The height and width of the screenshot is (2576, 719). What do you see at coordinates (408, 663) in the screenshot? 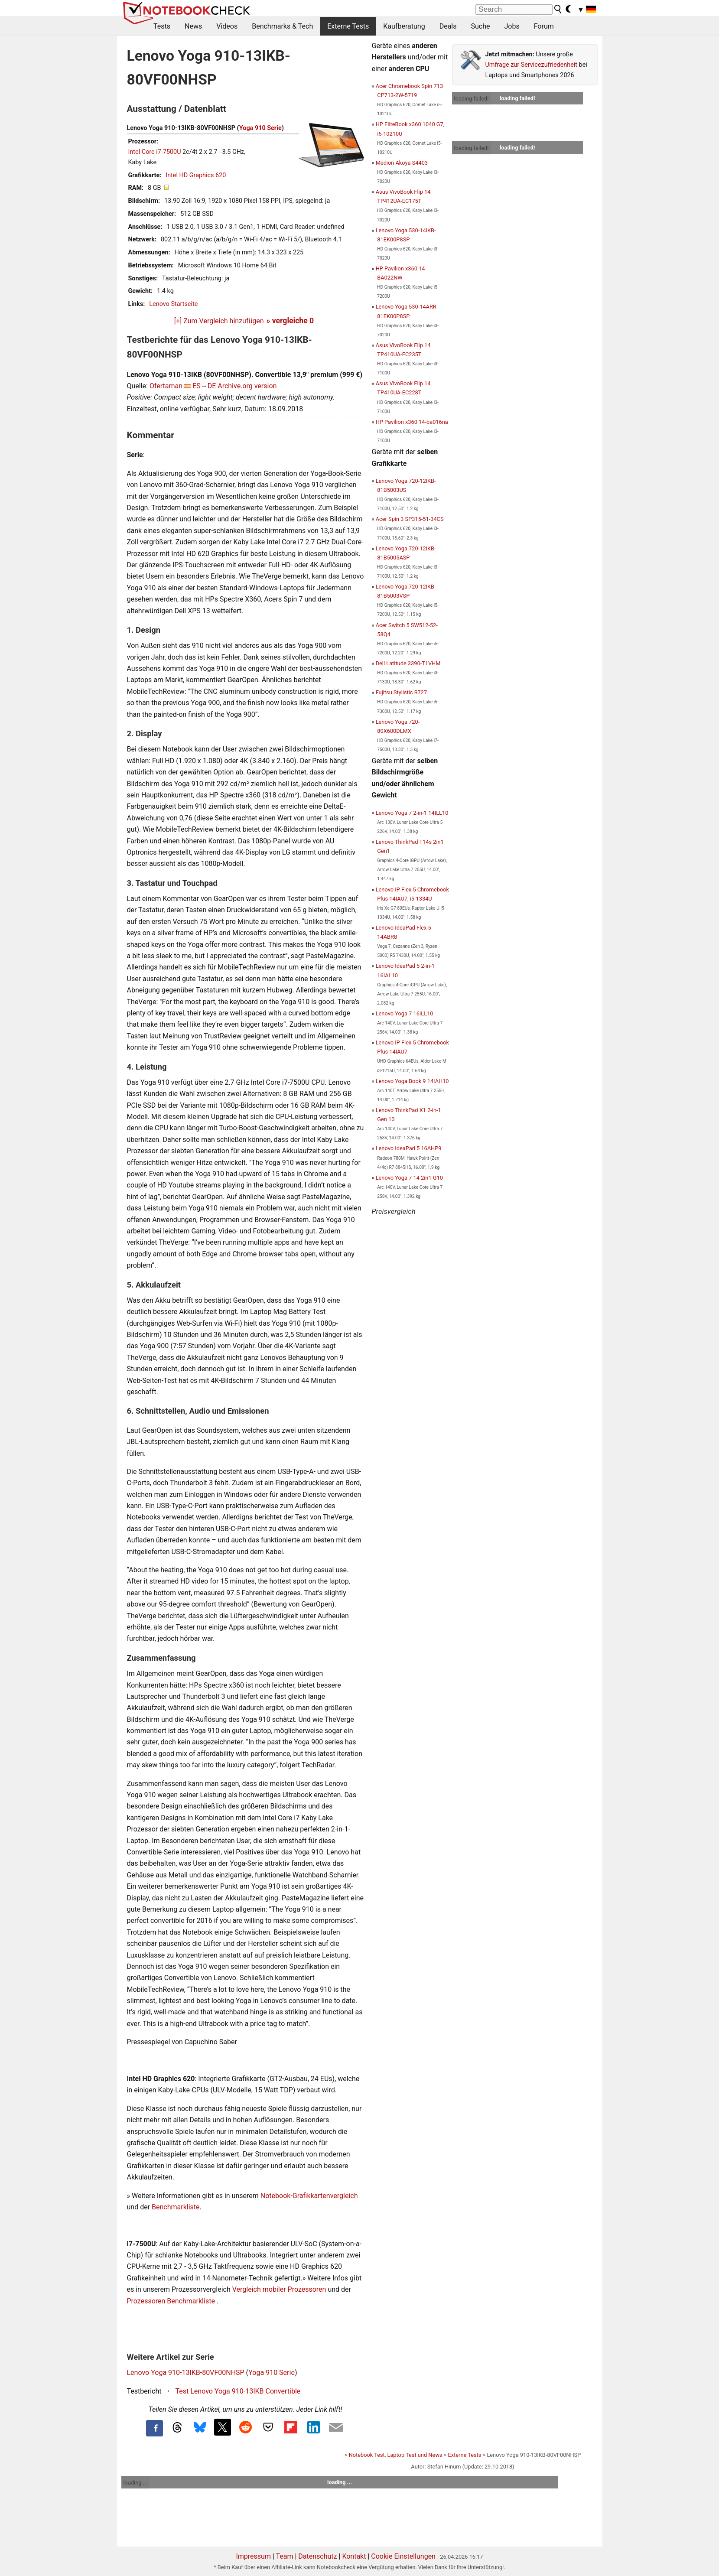
I see `Dell Latitude 3390-T1VHM` at bounding box center [408, 663].